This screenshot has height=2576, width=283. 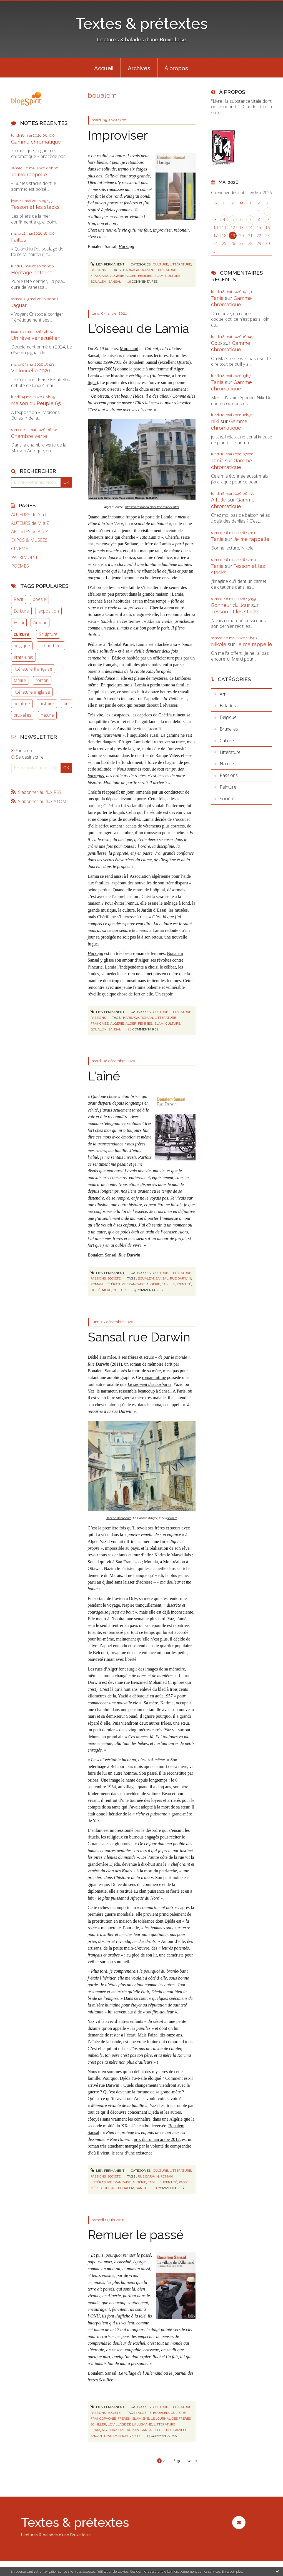 I want to click on Peinture, so click(x=228, y=787).